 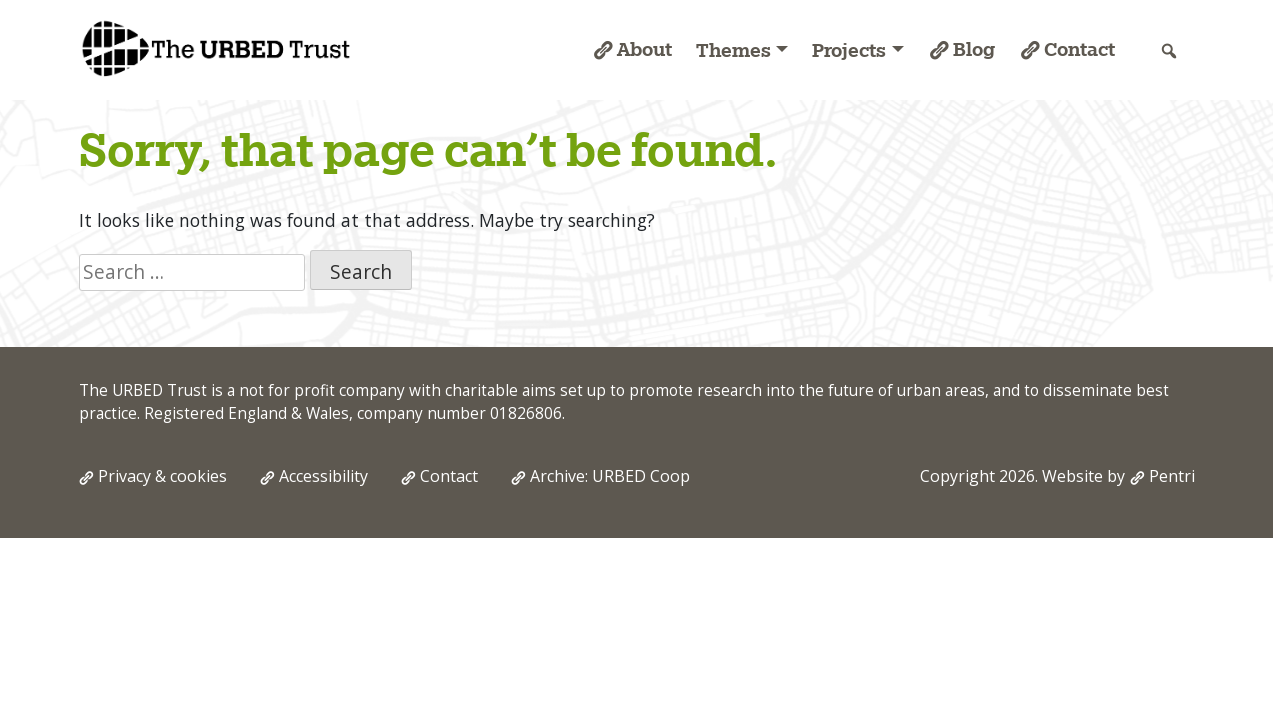 What do you see at coordinates (323, 476) in the screenshot?
I see `Accessibility` at bounding box center [323, 476].